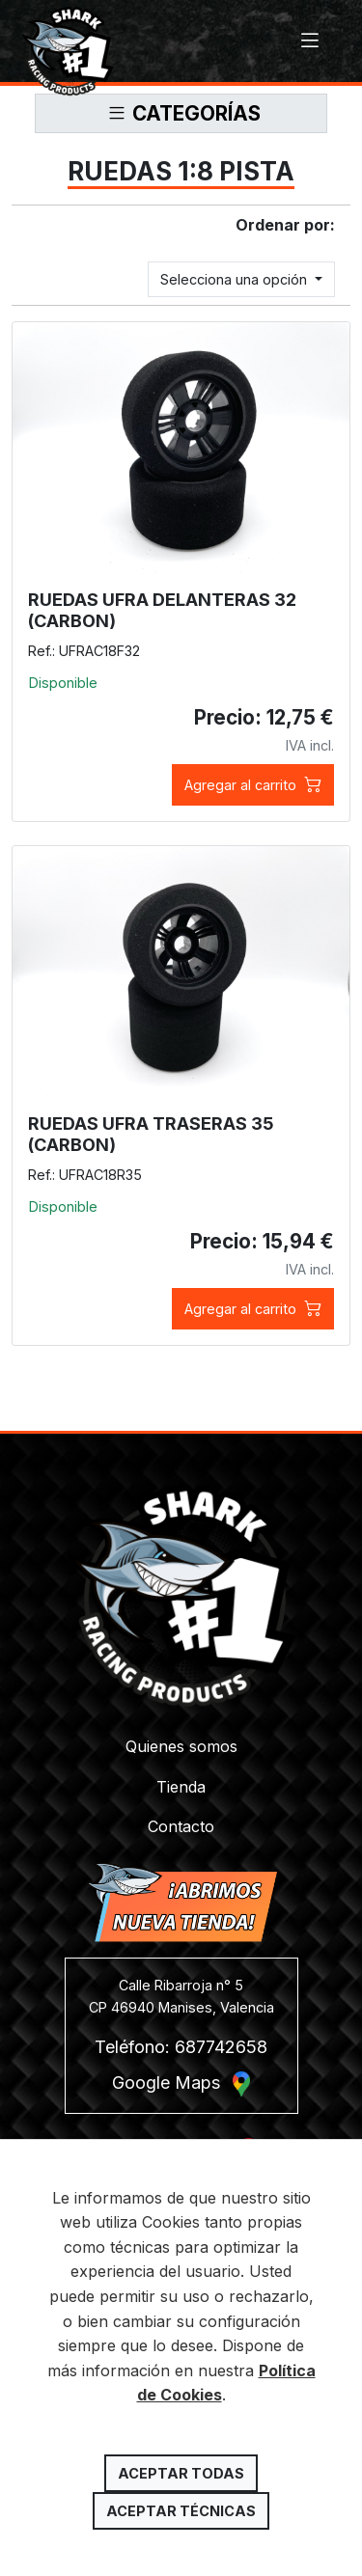 Image resolution: width=362 pixels, height=2576 pixels. What do you see at coordinates (181, 1826) in the screenshot?
I see `Contacto` at bounding box center [181, 1826].